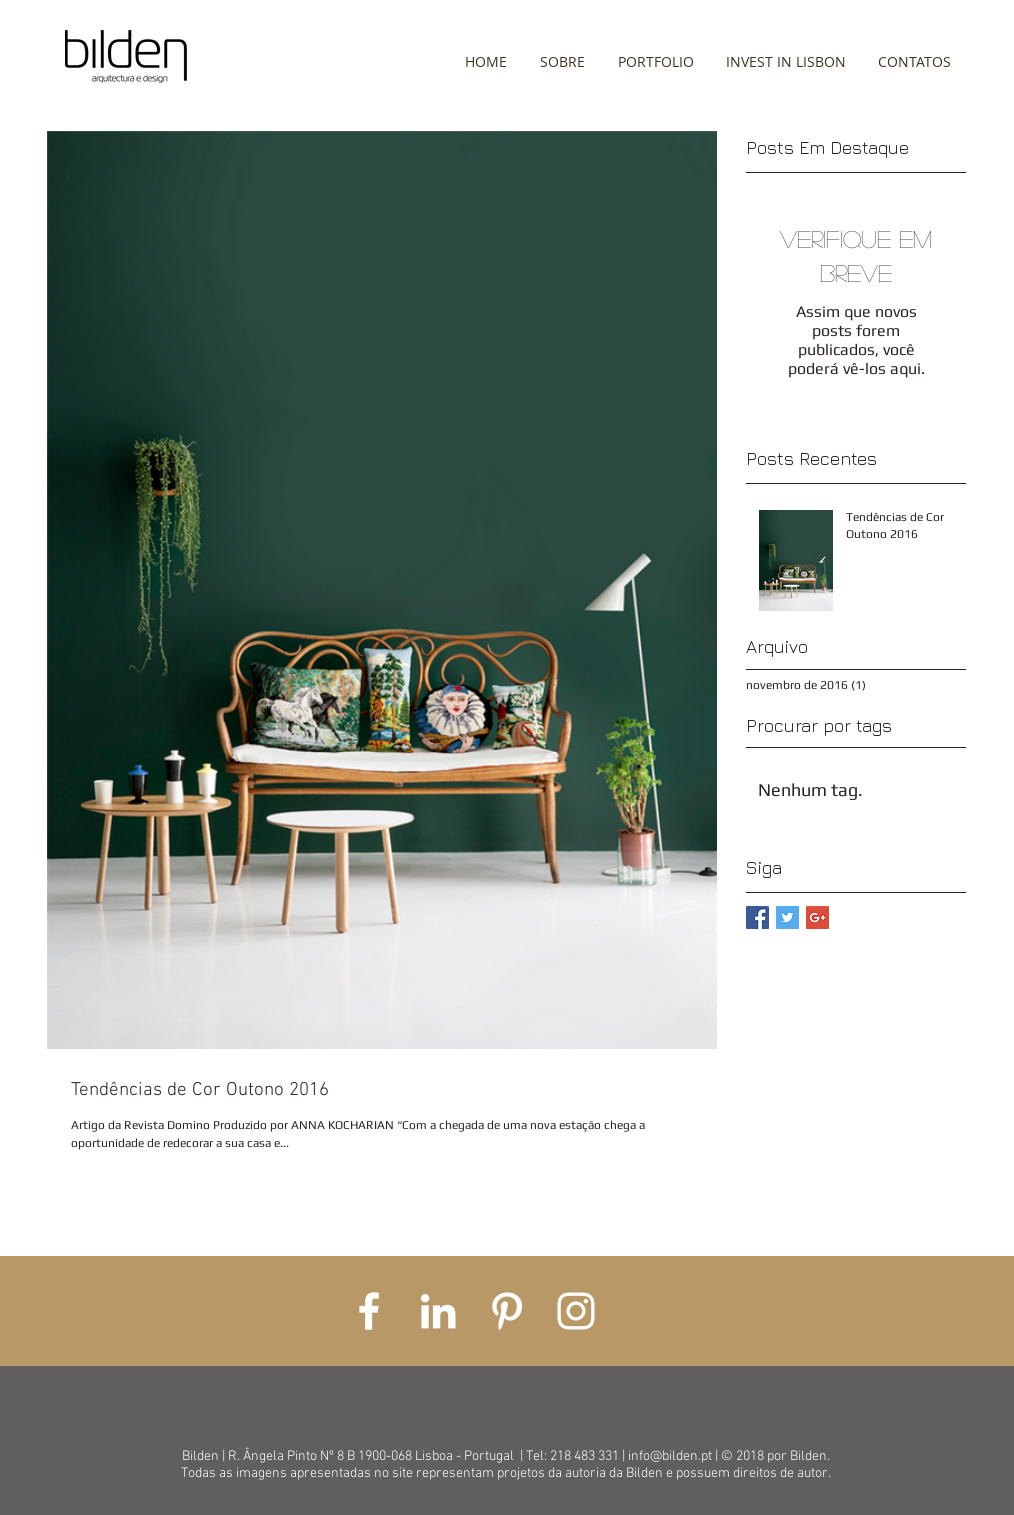 Image resolution: width=1014 pixels, height=1515 pixels. Describe the element at coordinates (369, 1311) in the screenshot. I see `[White Facebook Icon]` at that location.